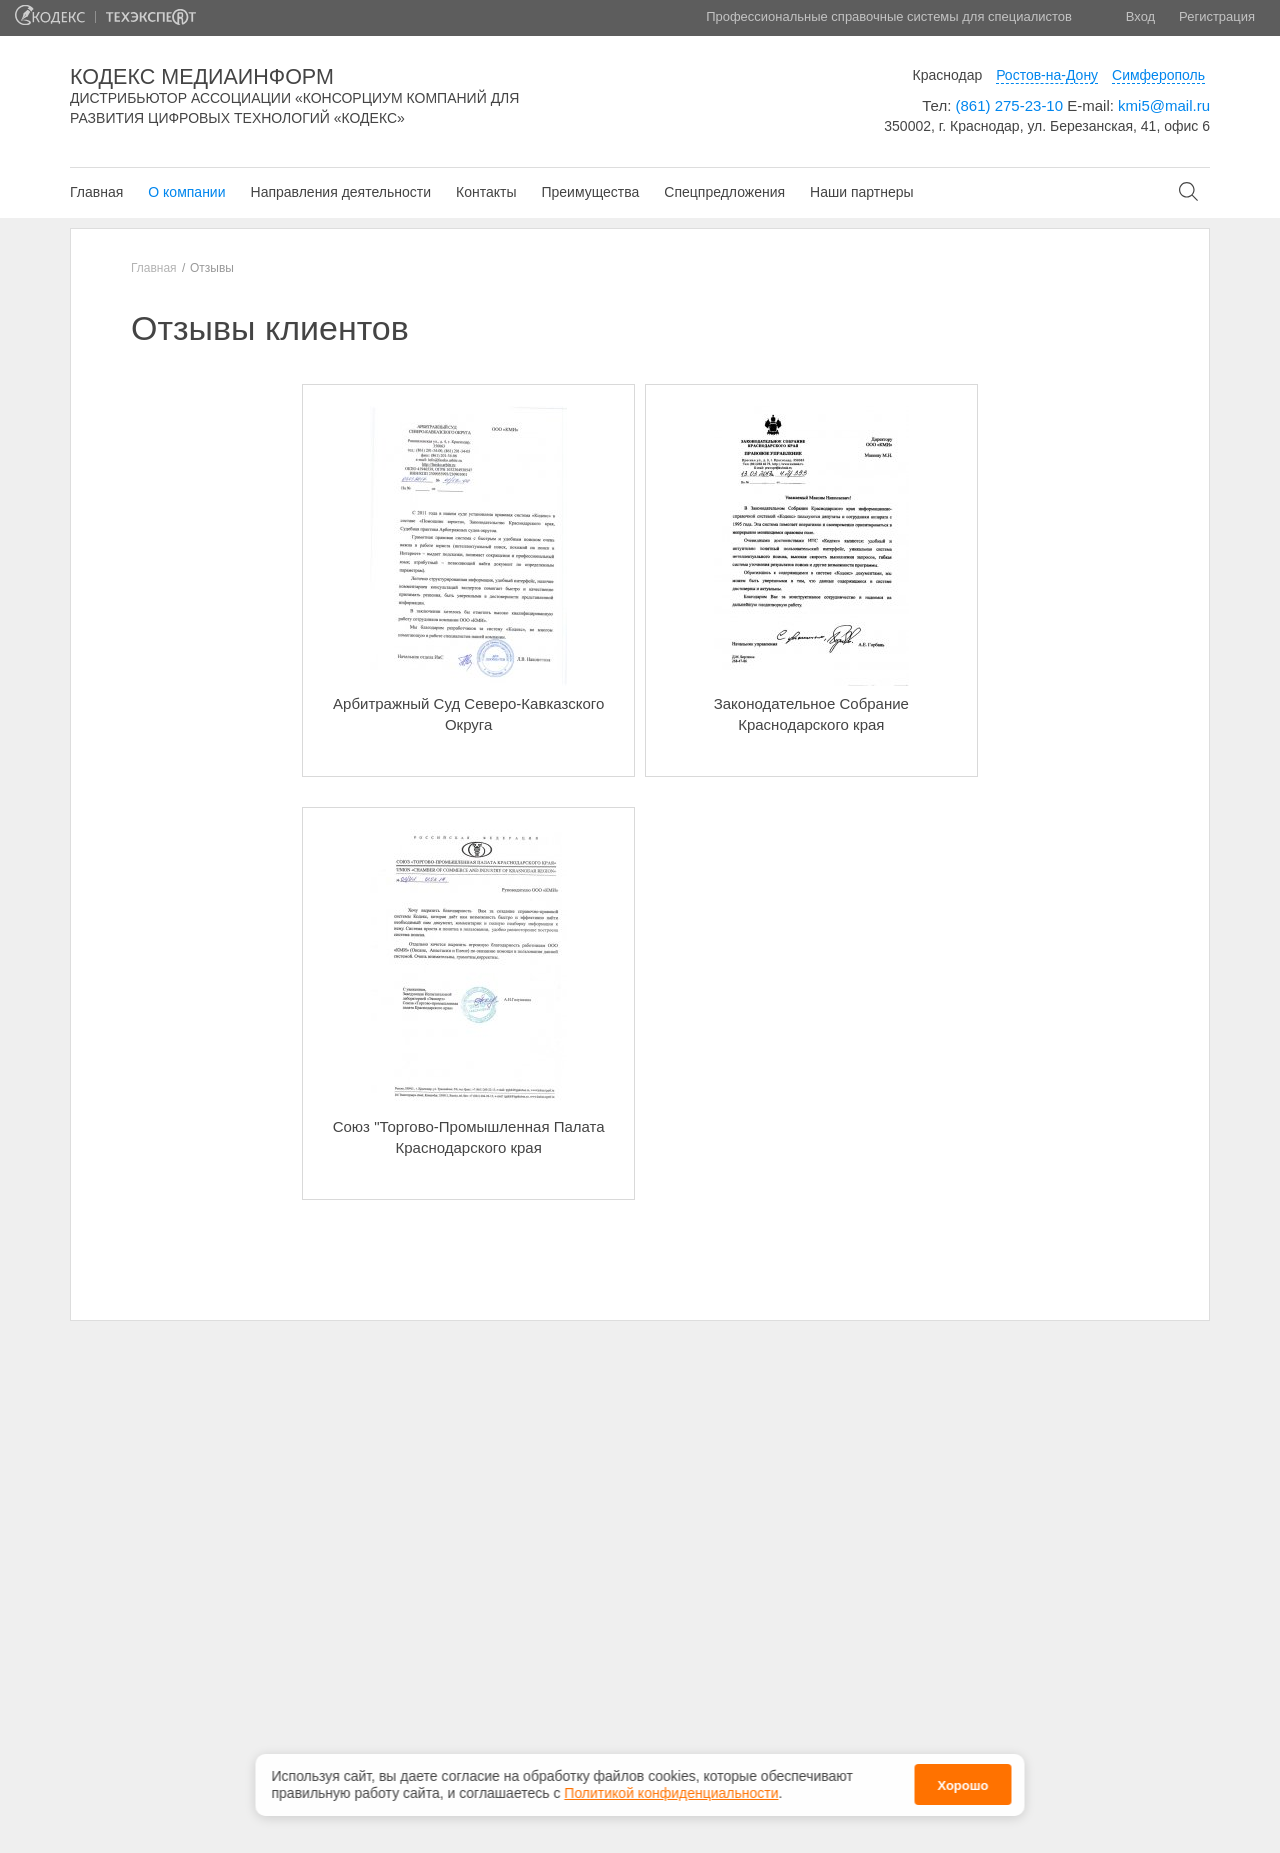 The height and width of the screenshot is (1853, 1280). What do you see at coordinates (724, 192) in the screenshot?
I see `Спецпредложения` at bounding box center [724, 192].